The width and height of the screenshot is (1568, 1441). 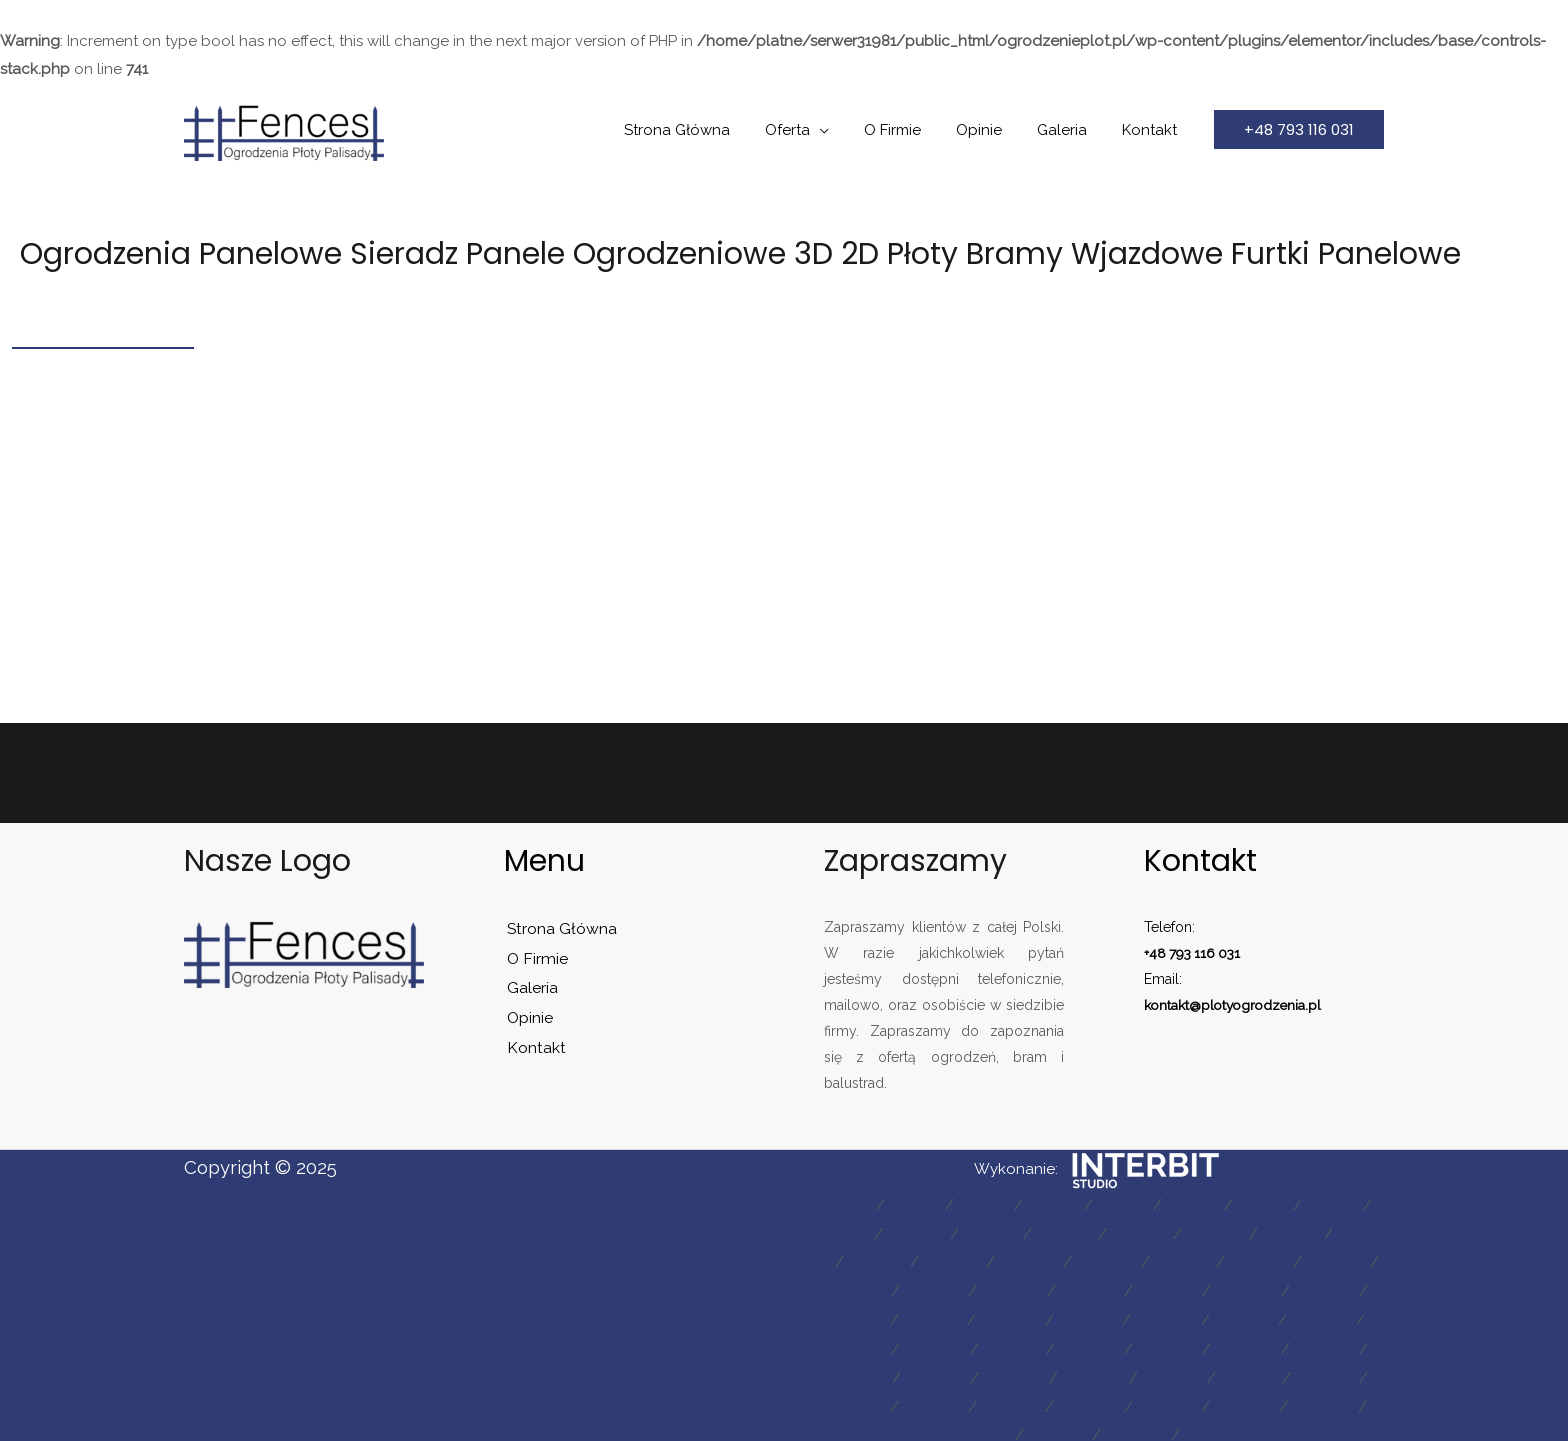 I want to click on mapa 59, so click(x=1326, y=1399).